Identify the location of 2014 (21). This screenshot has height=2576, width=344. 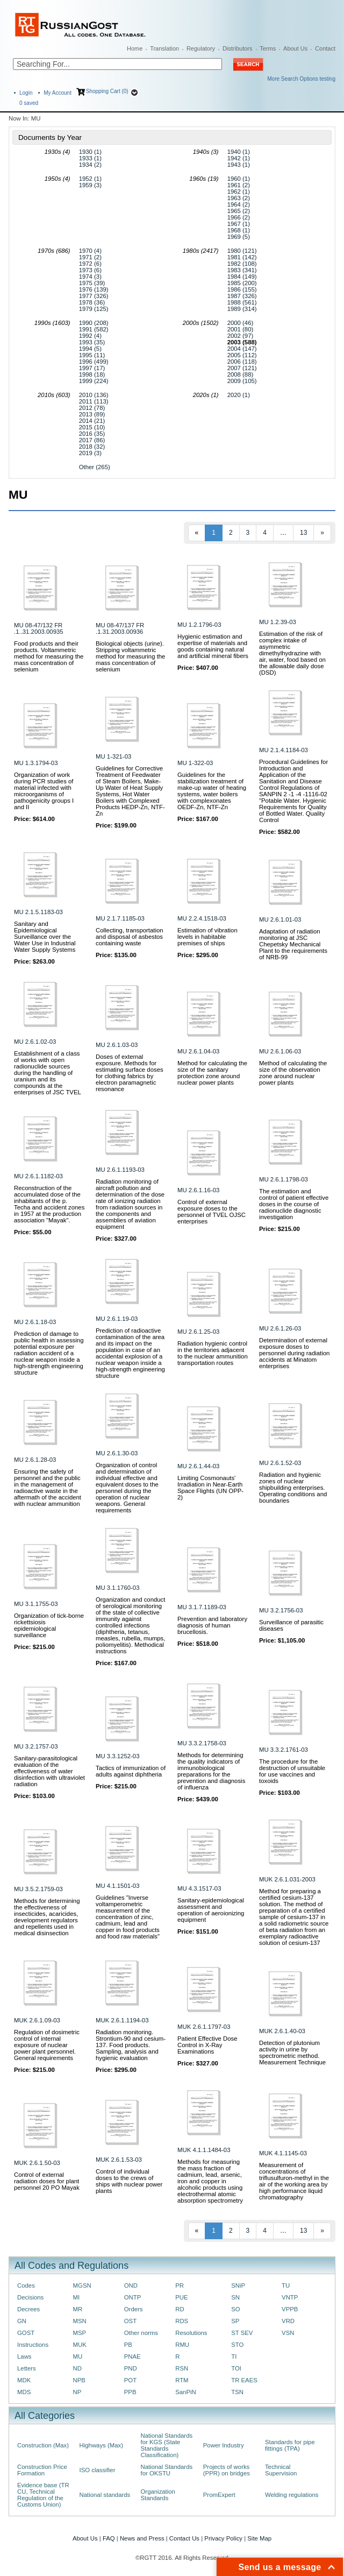
(92, 420).